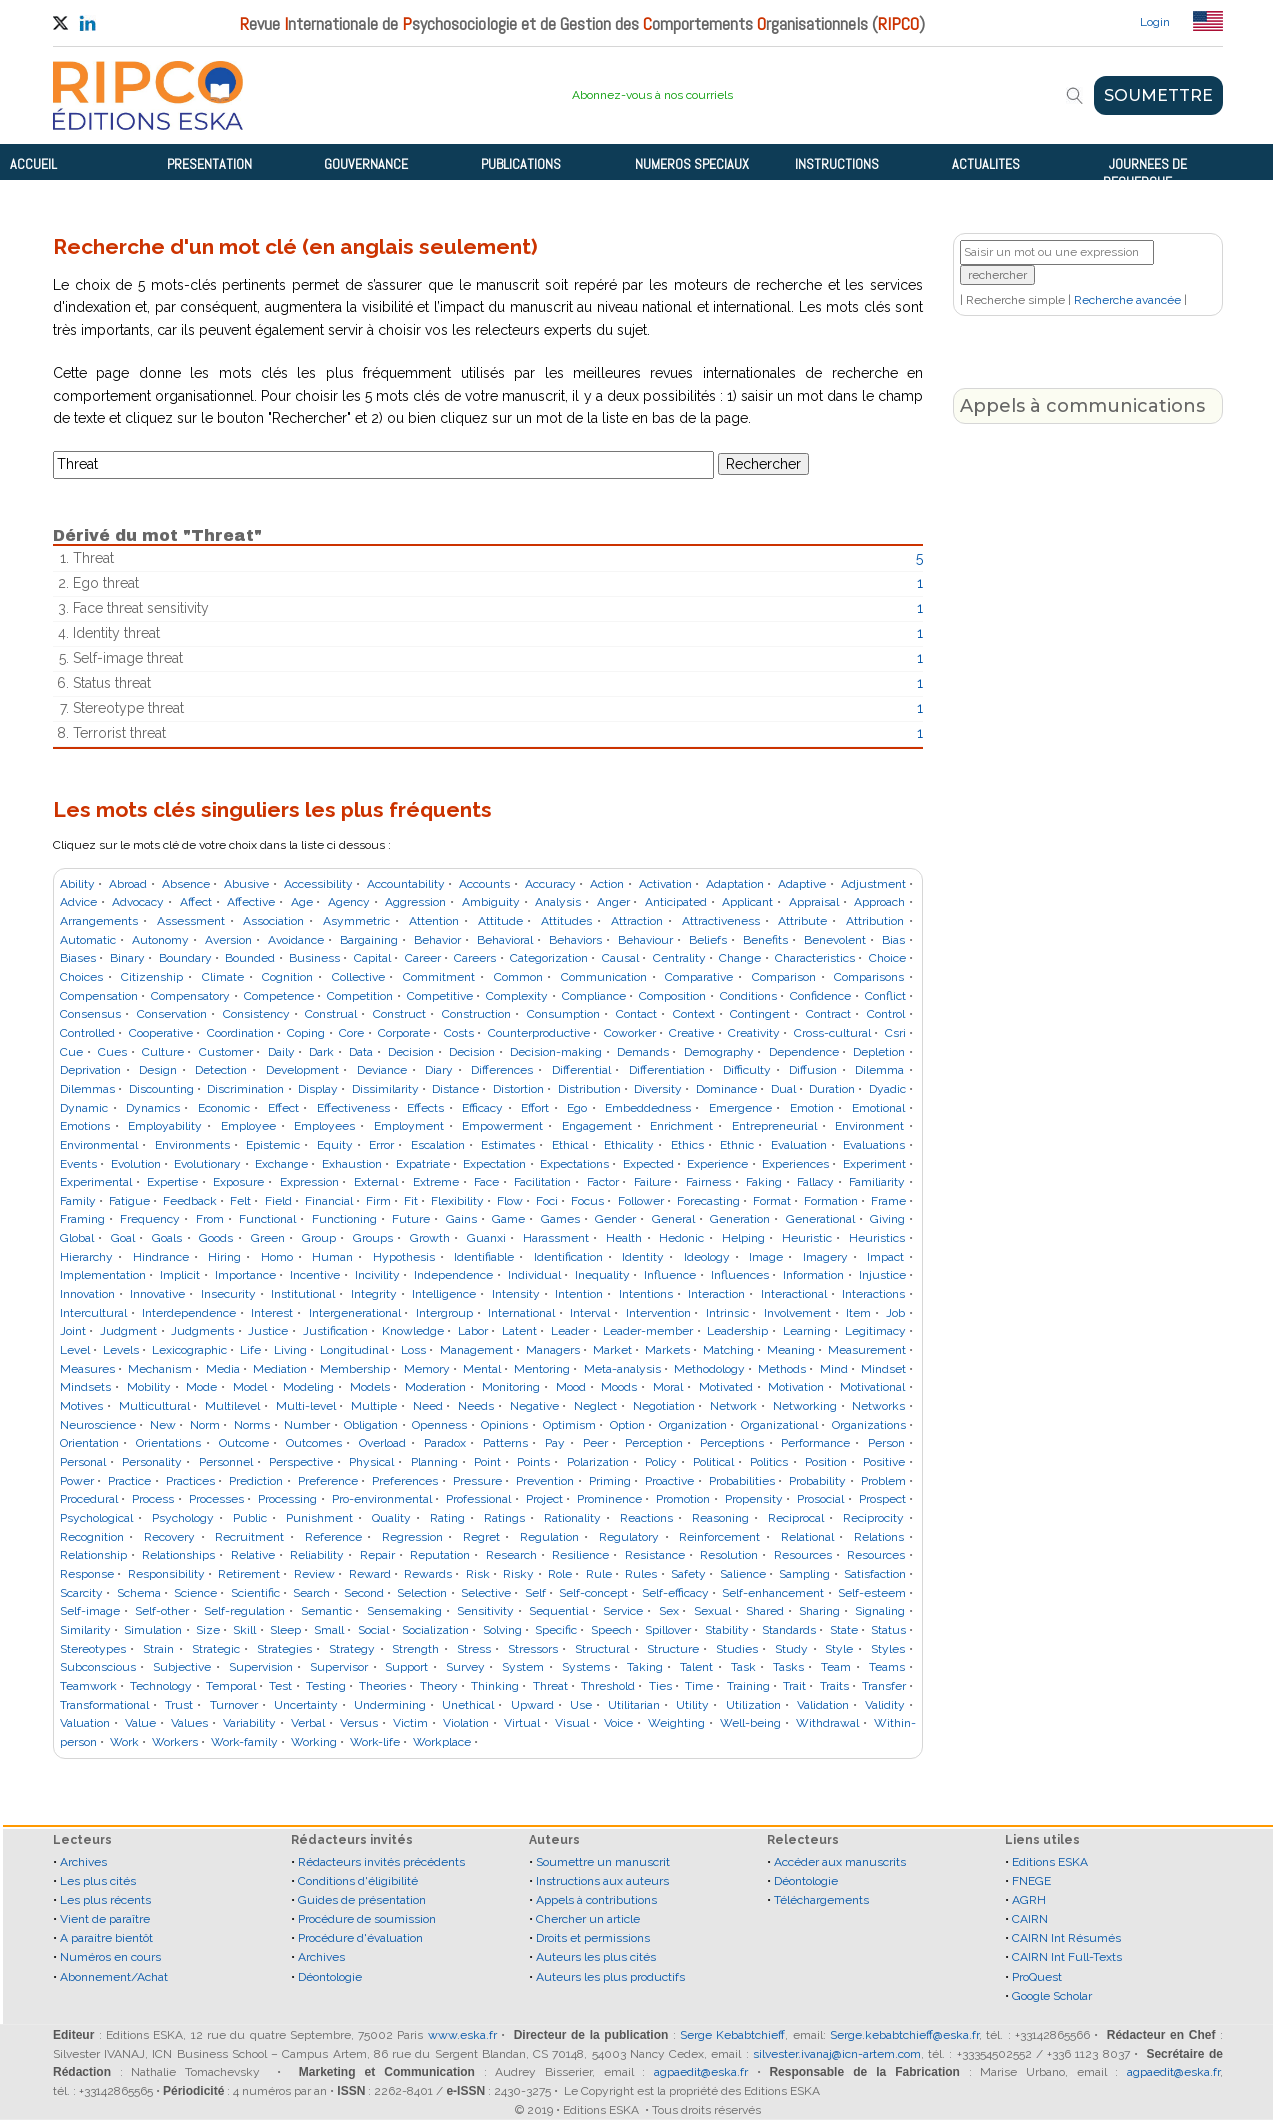 The image size is (1273, 2120). What do you see at coordinates (484, 884) in the screenshot?
I see `Accounts` at bounding box center [484, 884].